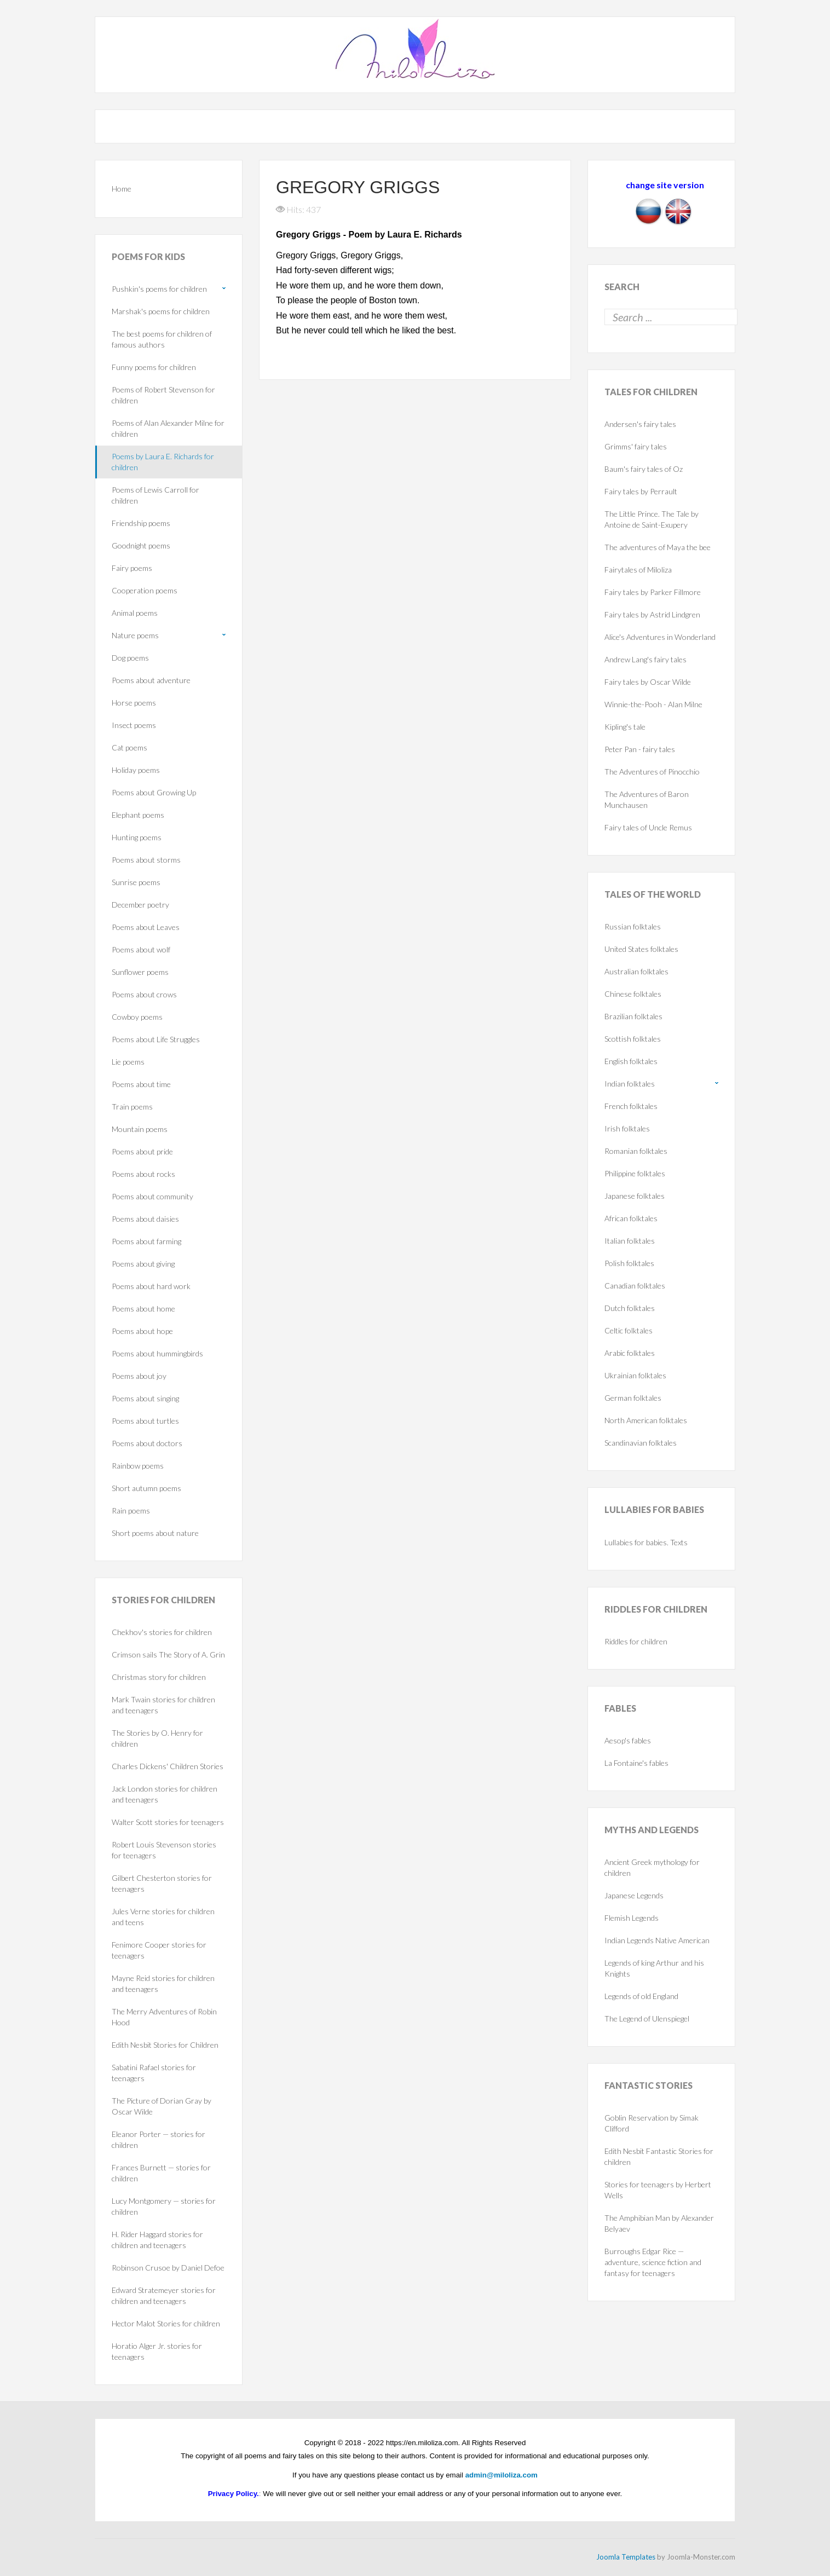  What do you see at coordinates (651, 2123) in the screenshot?
I see `Goblin Reservation by Simak Clifford` at bounding box center [651, 2123].